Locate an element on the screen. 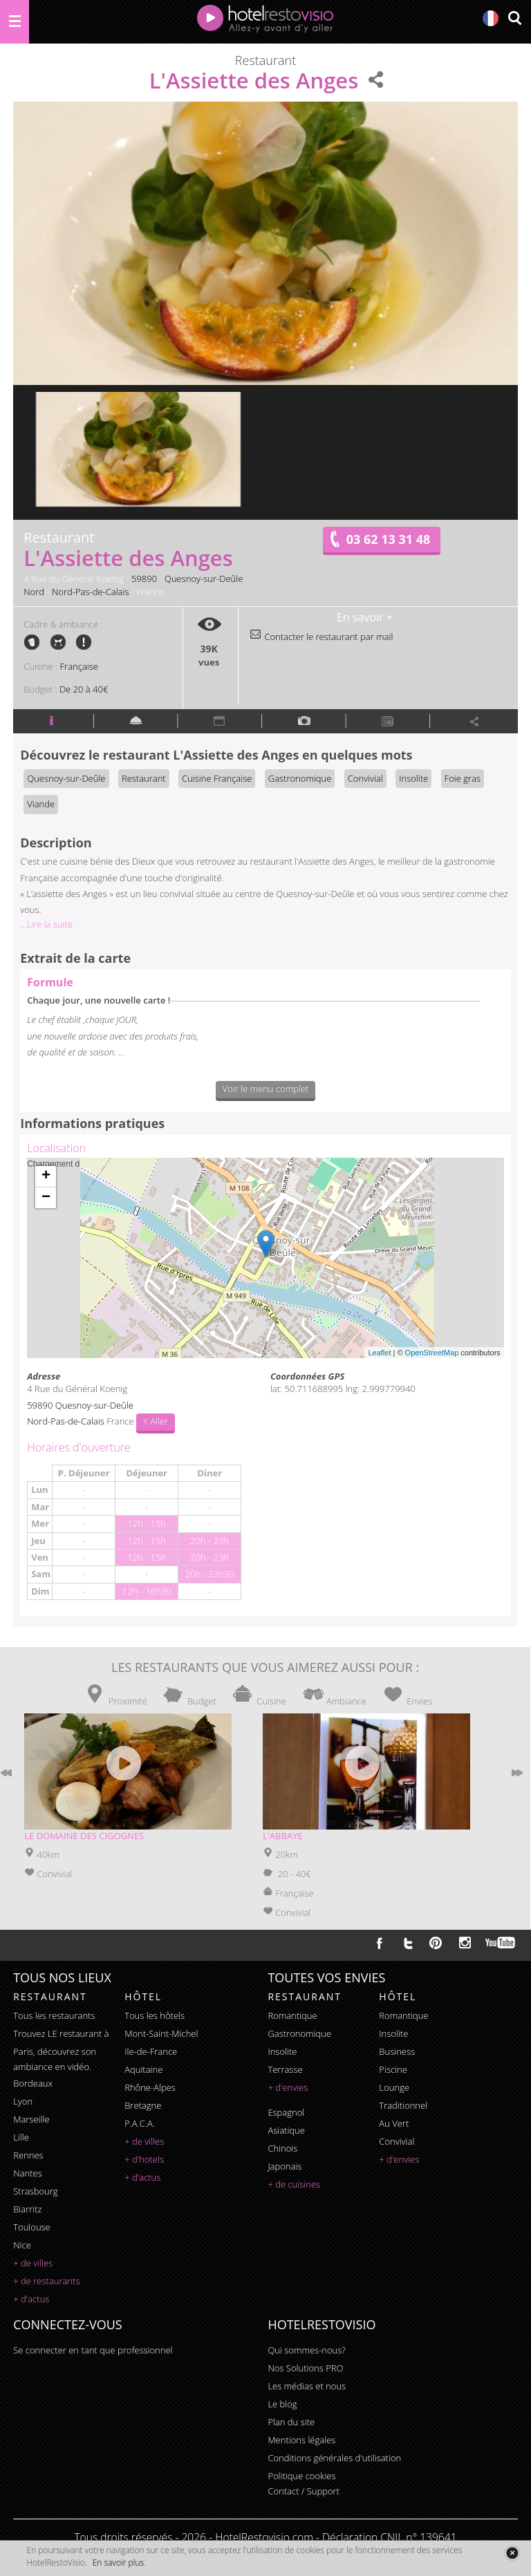 This screenshot has height=2576, width=531. Tous les hôtels is located at coordinates (154, 2015).